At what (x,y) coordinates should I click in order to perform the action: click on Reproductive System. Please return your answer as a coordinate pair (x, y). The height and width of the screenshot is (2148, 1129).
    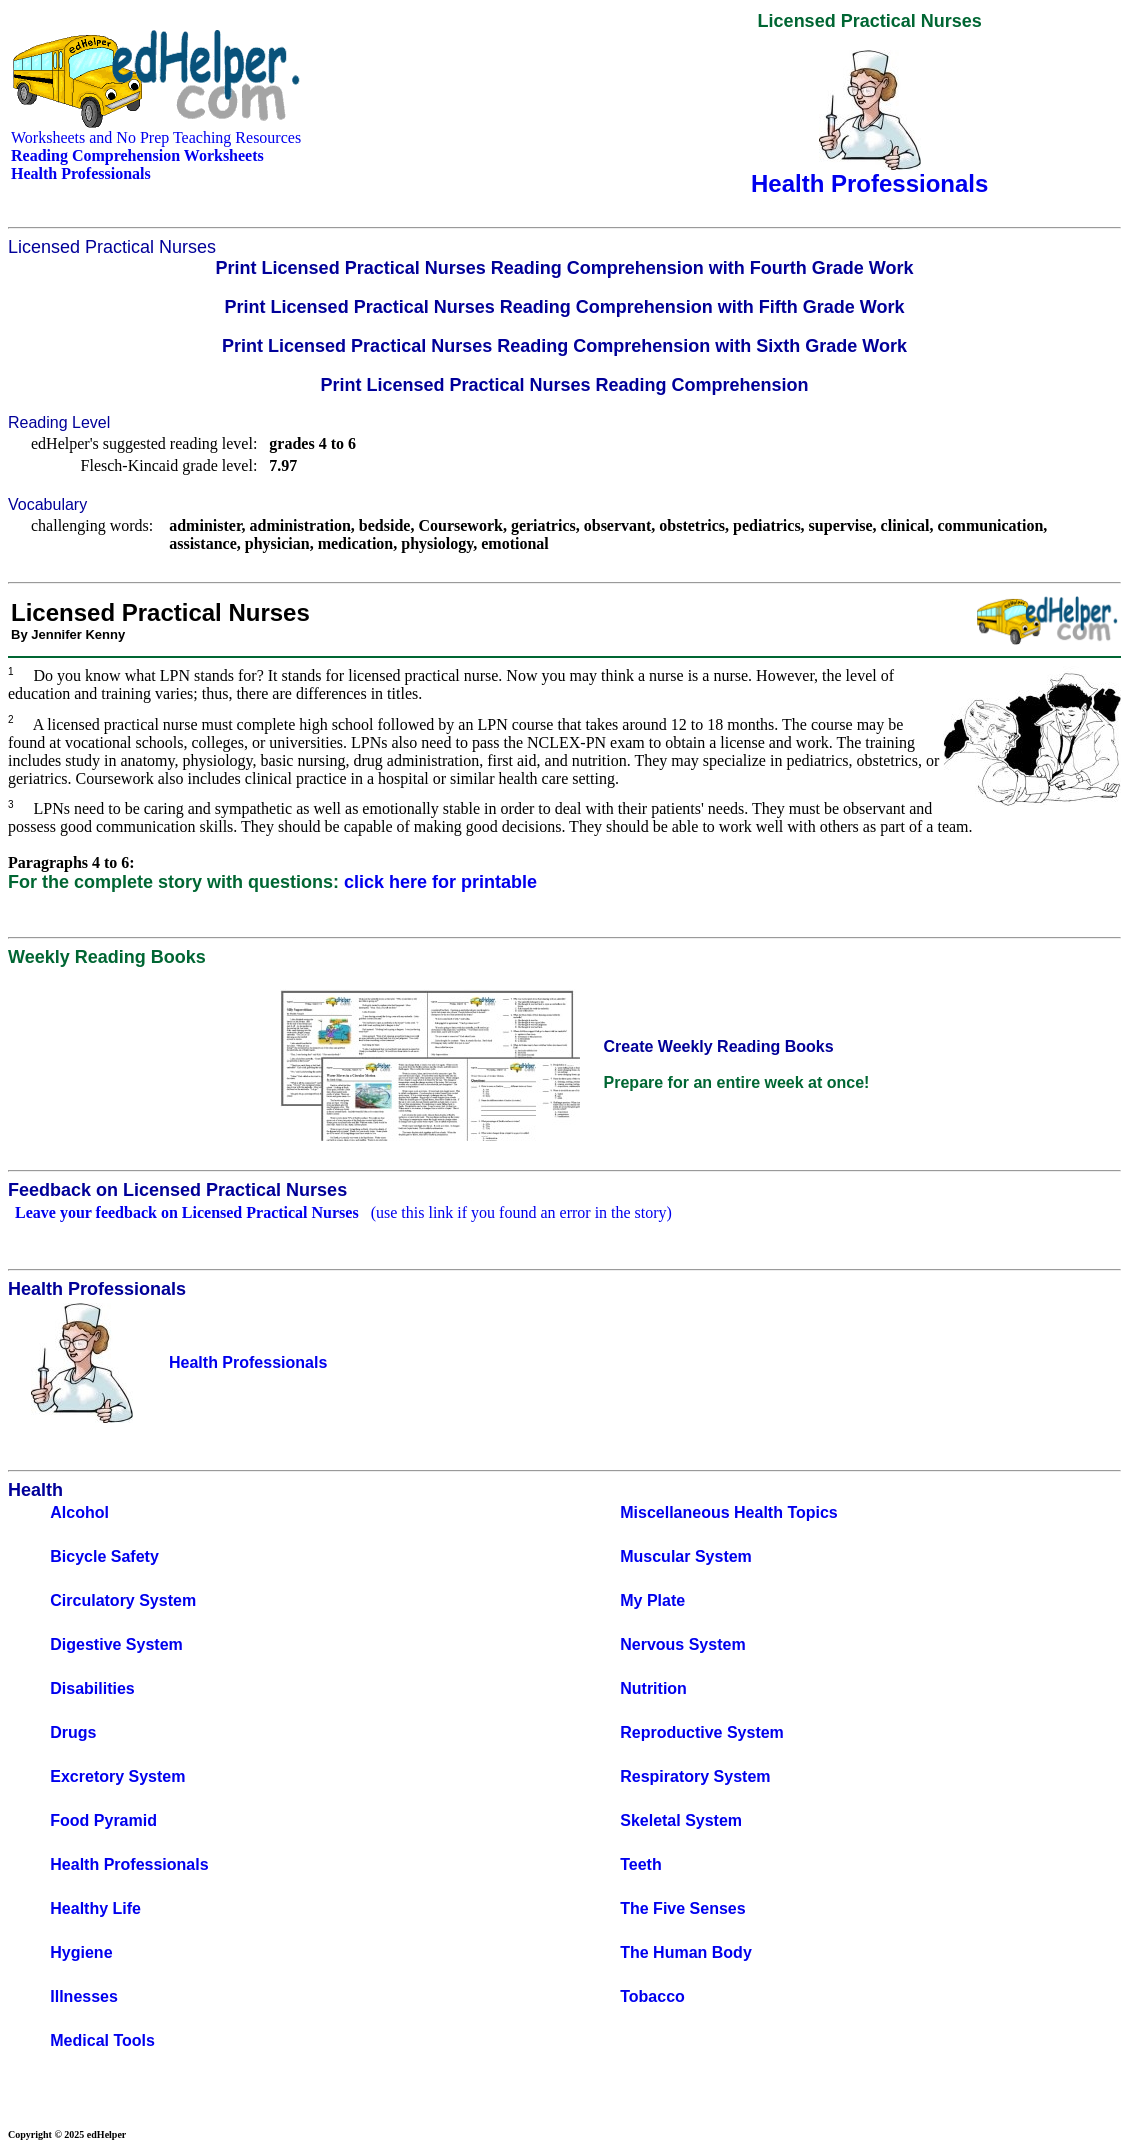
    Looking at the image, I should click on (702, 1732).